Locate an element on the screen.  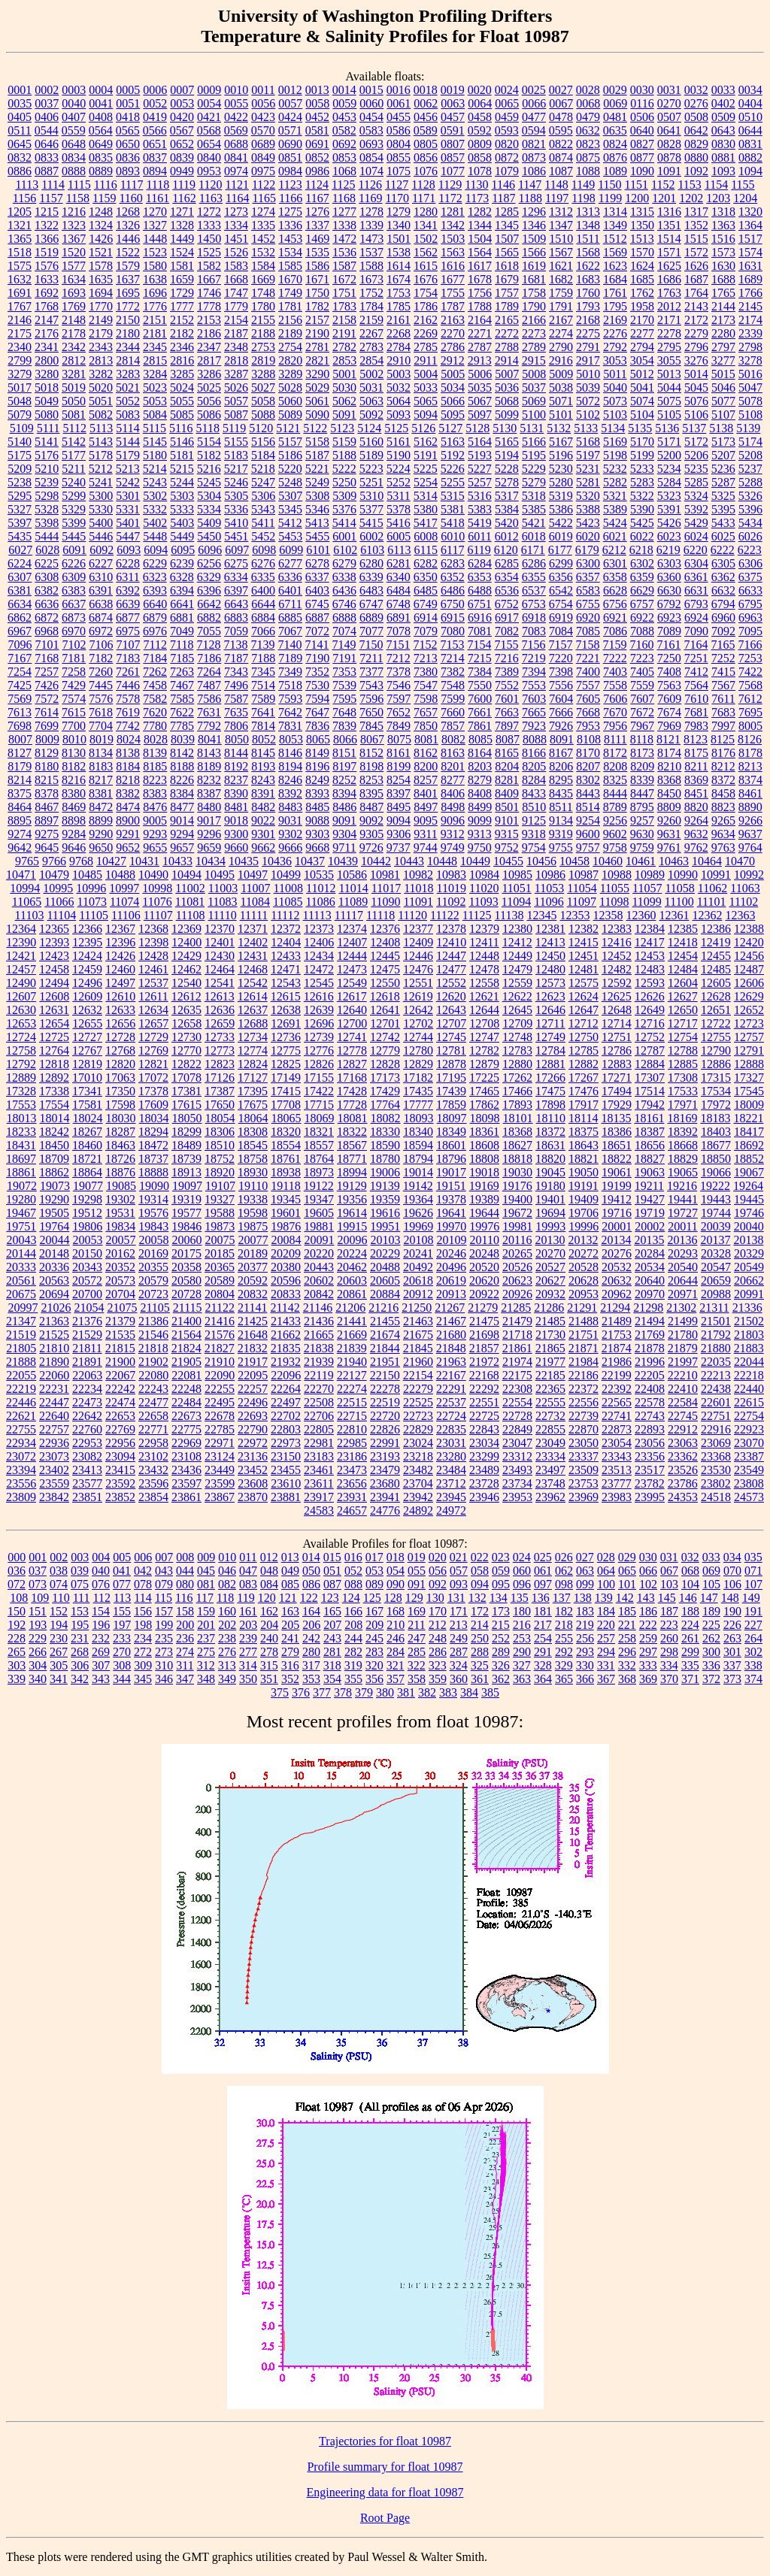
7412 is located at coordinates (696, 671).